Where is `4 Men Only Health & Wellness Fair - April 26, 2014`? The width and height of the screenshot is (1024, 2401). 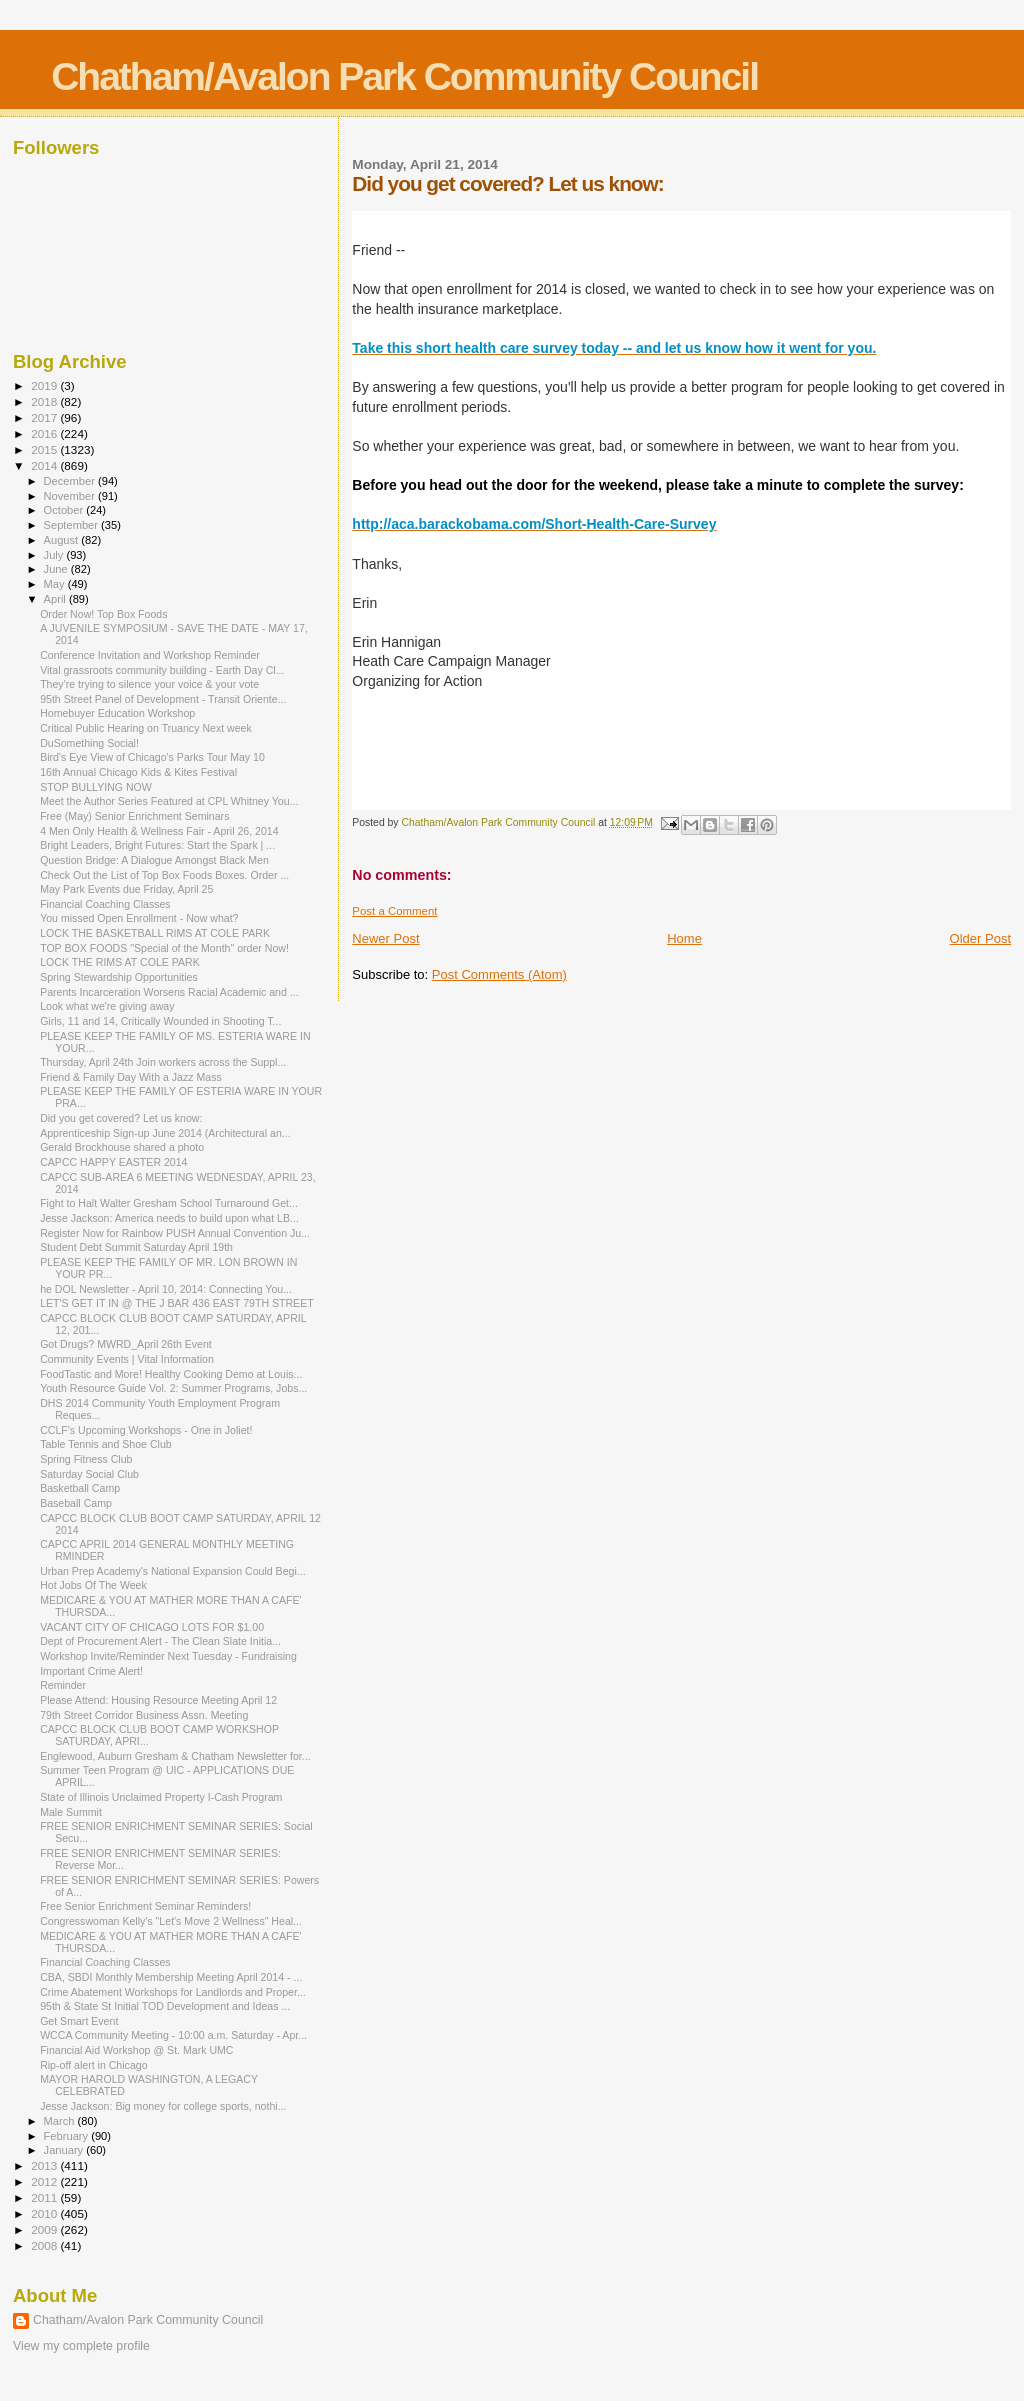
4 Men Only Health & Wellness Fair - April 26, 2014 is located at coordinates (159, 831).